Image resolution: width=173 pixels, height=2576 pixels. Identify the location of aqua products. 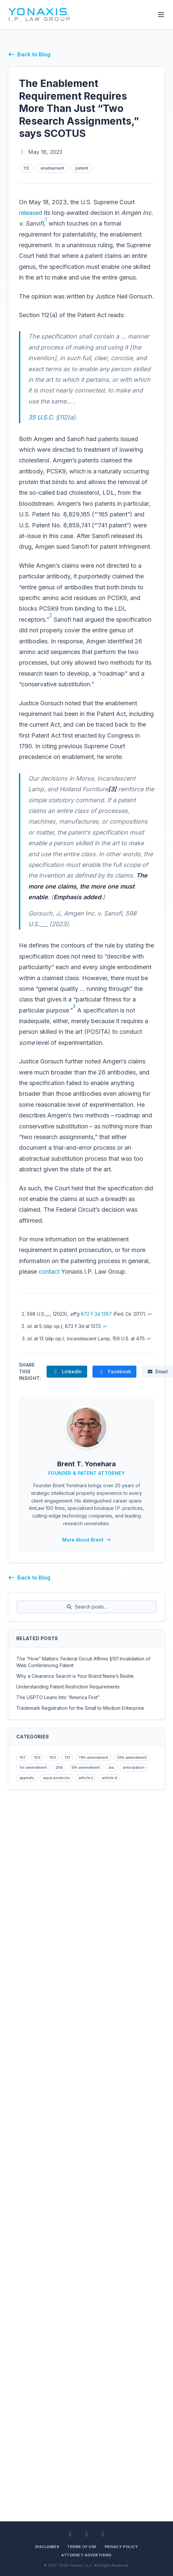
(56, 1777).